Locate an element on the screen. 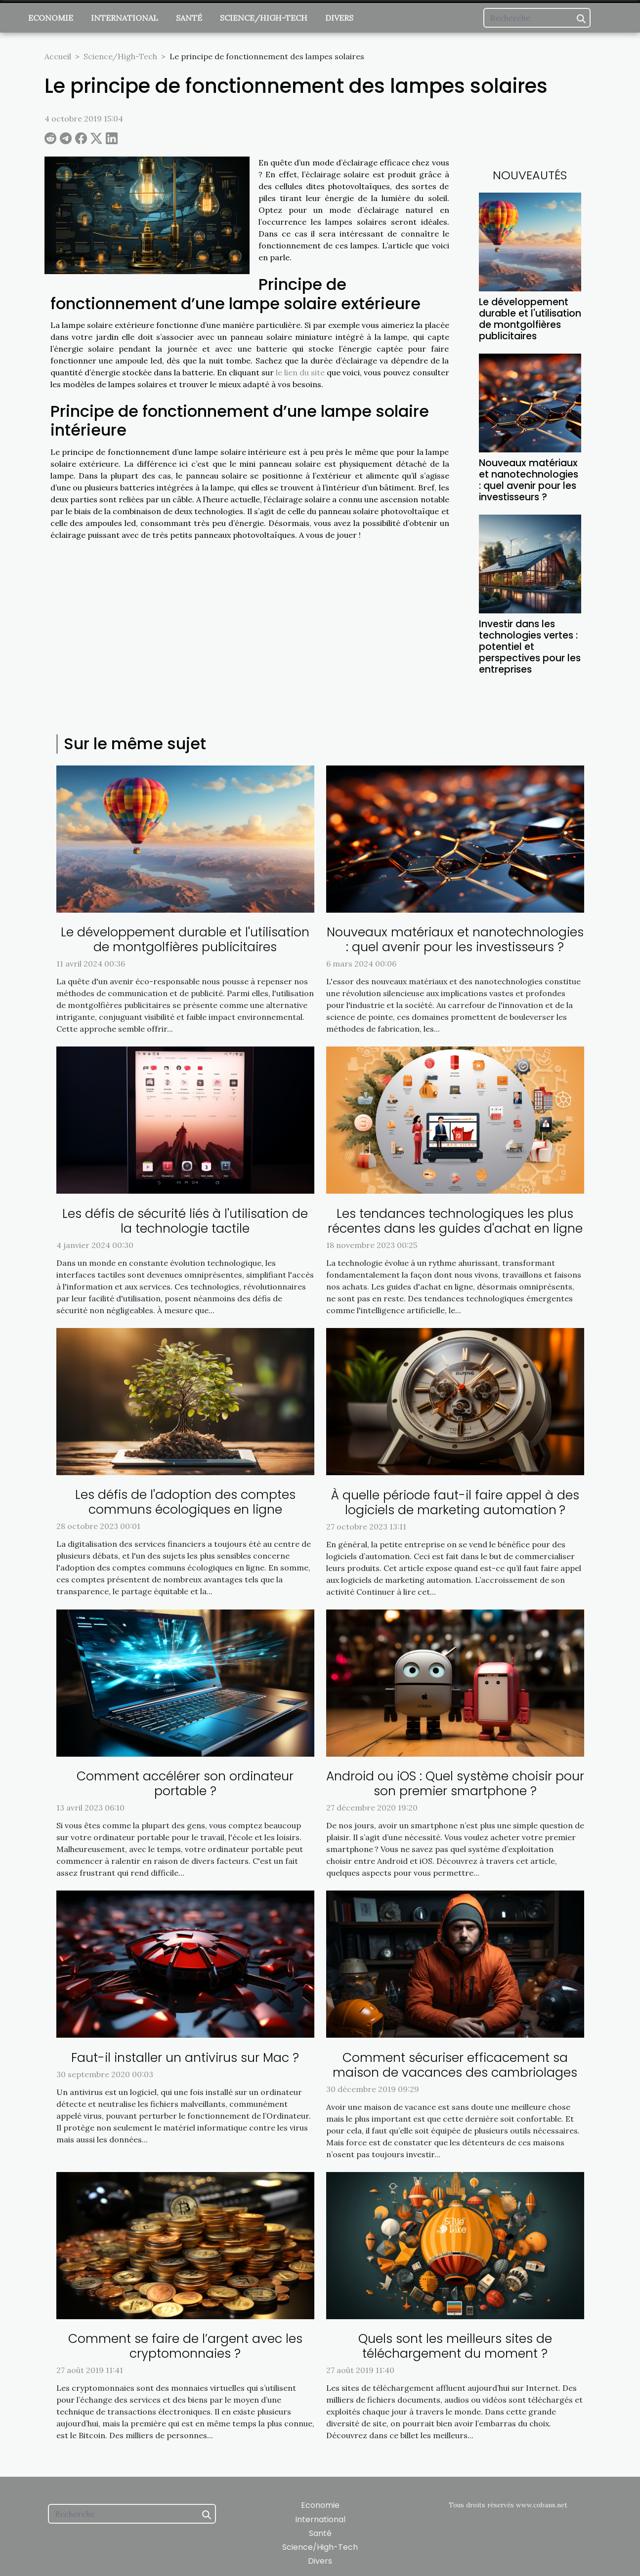 This screenshot has width=640, height=2576. Comment accélérer son ordinateur portable ? is located at coordinates (185, 1784).